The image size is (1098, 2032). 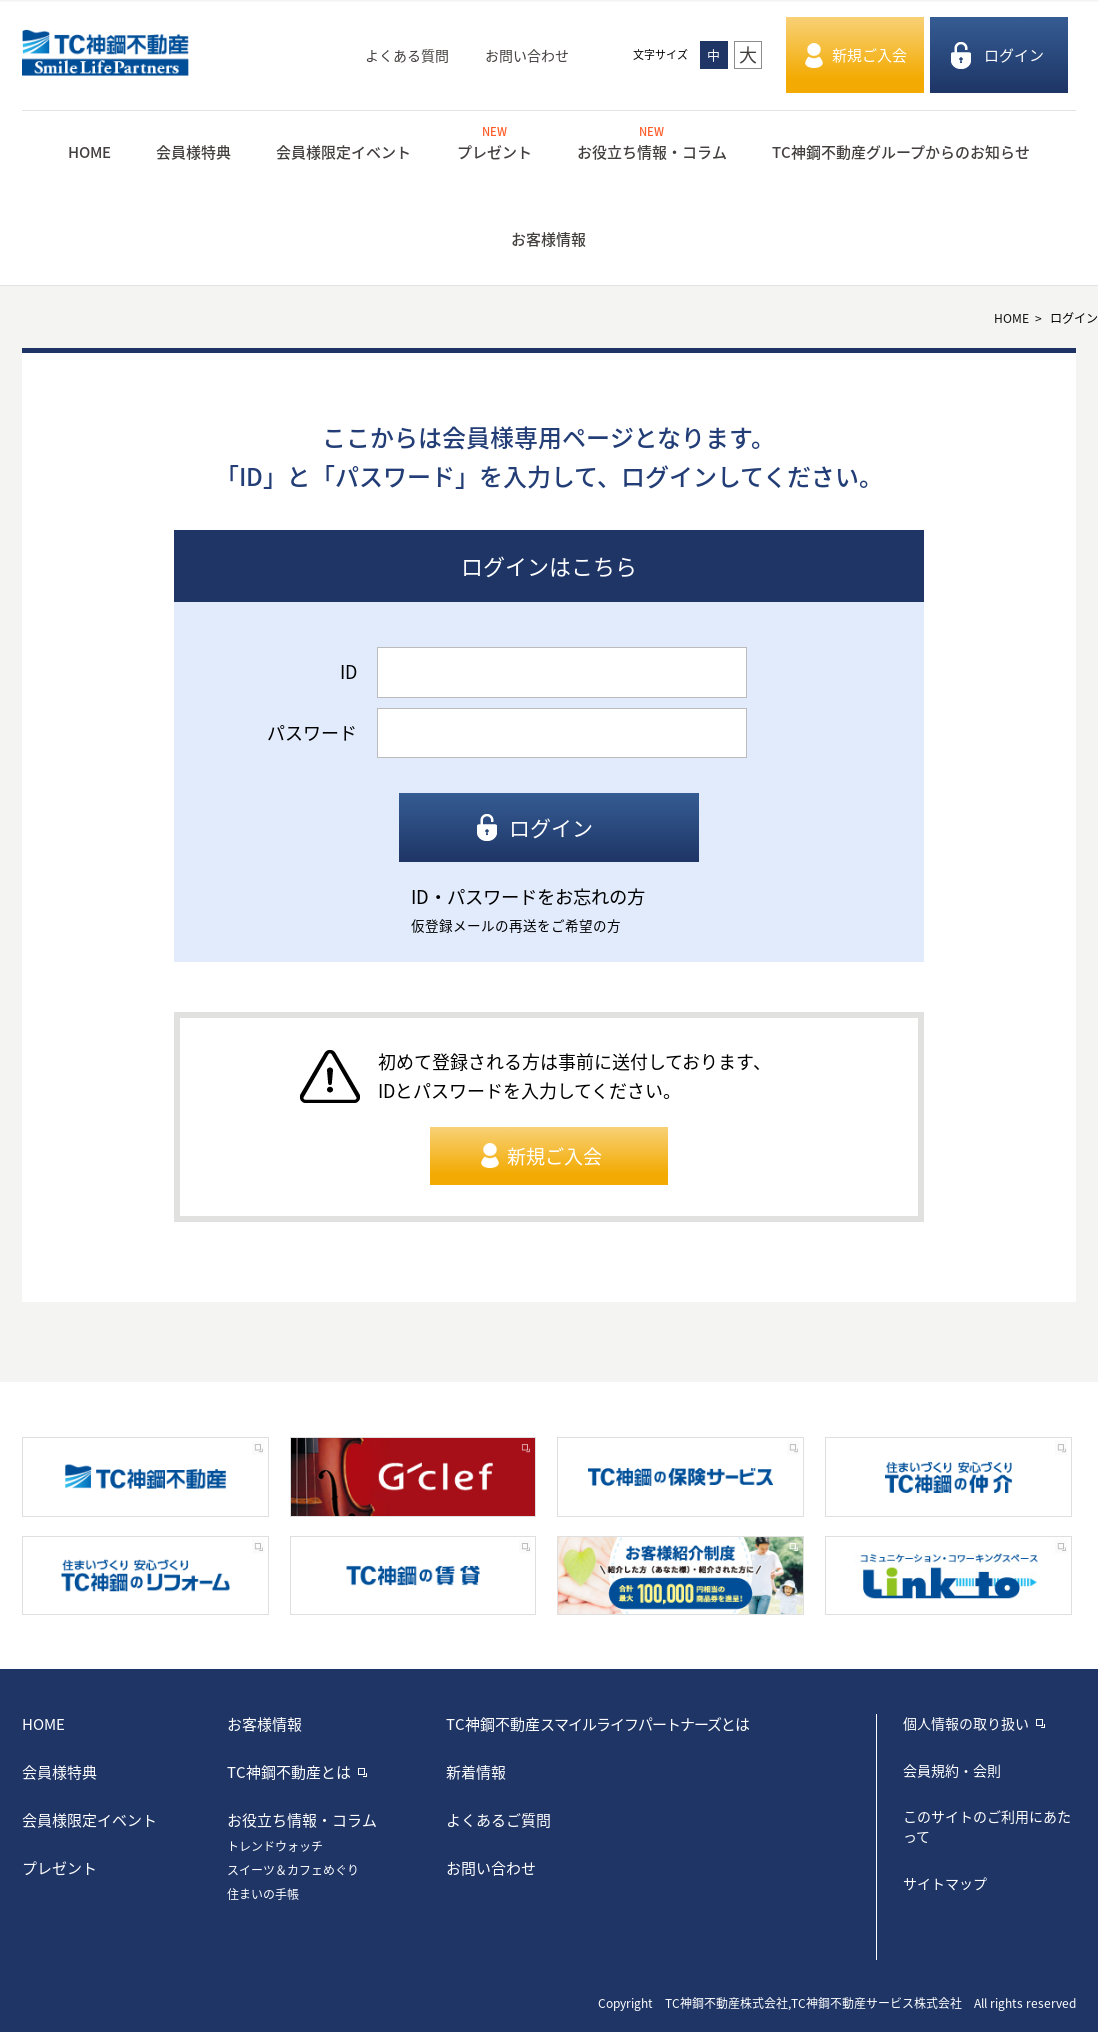 What do you see at coordinates (527, 55) in the screenshot?
I see `お問い合わせ` at bounding box center [527, 55].